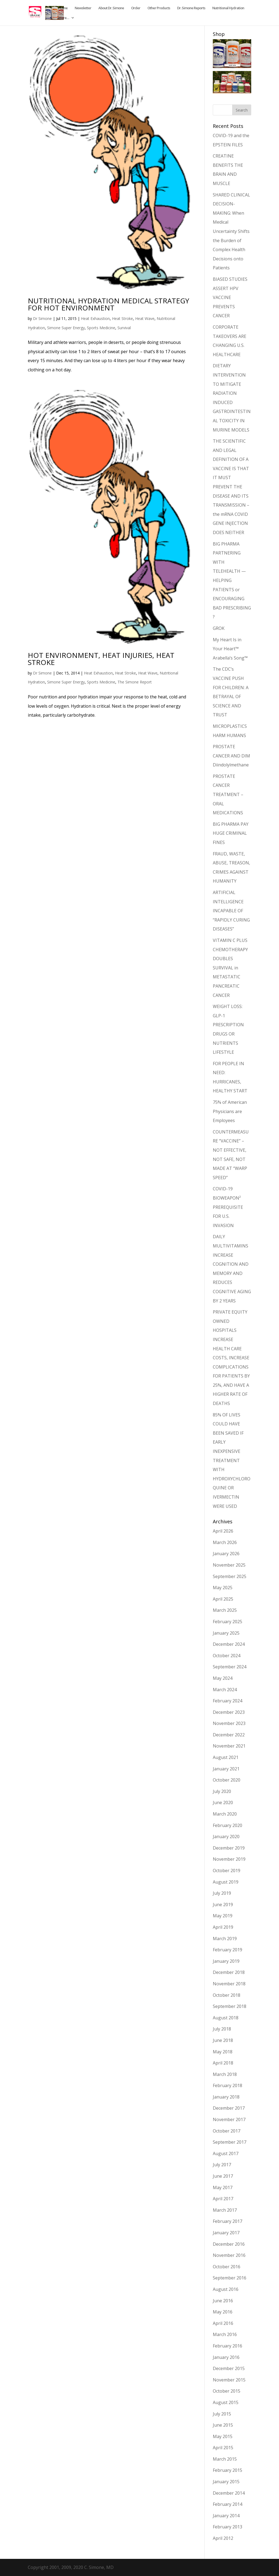  I want to click on May 2019, so click(222, 1916).